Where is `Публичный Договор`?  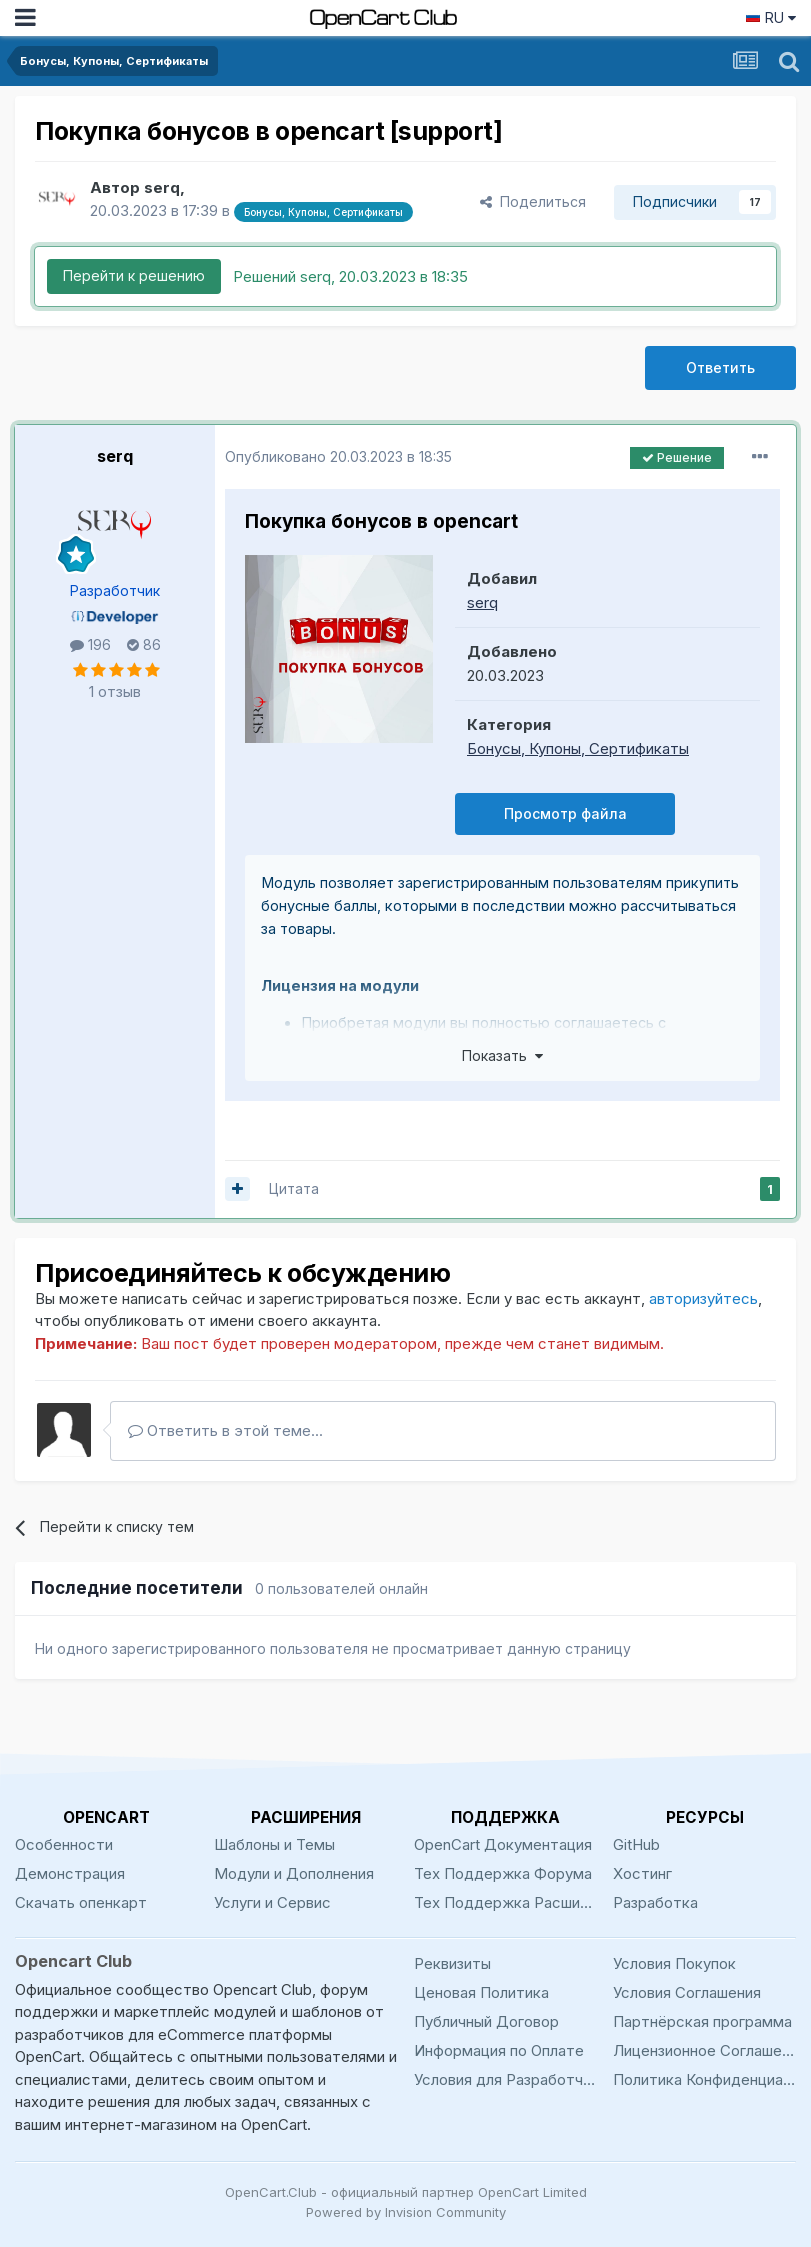 Публичный Договор is located at coordinates (486, 2021).